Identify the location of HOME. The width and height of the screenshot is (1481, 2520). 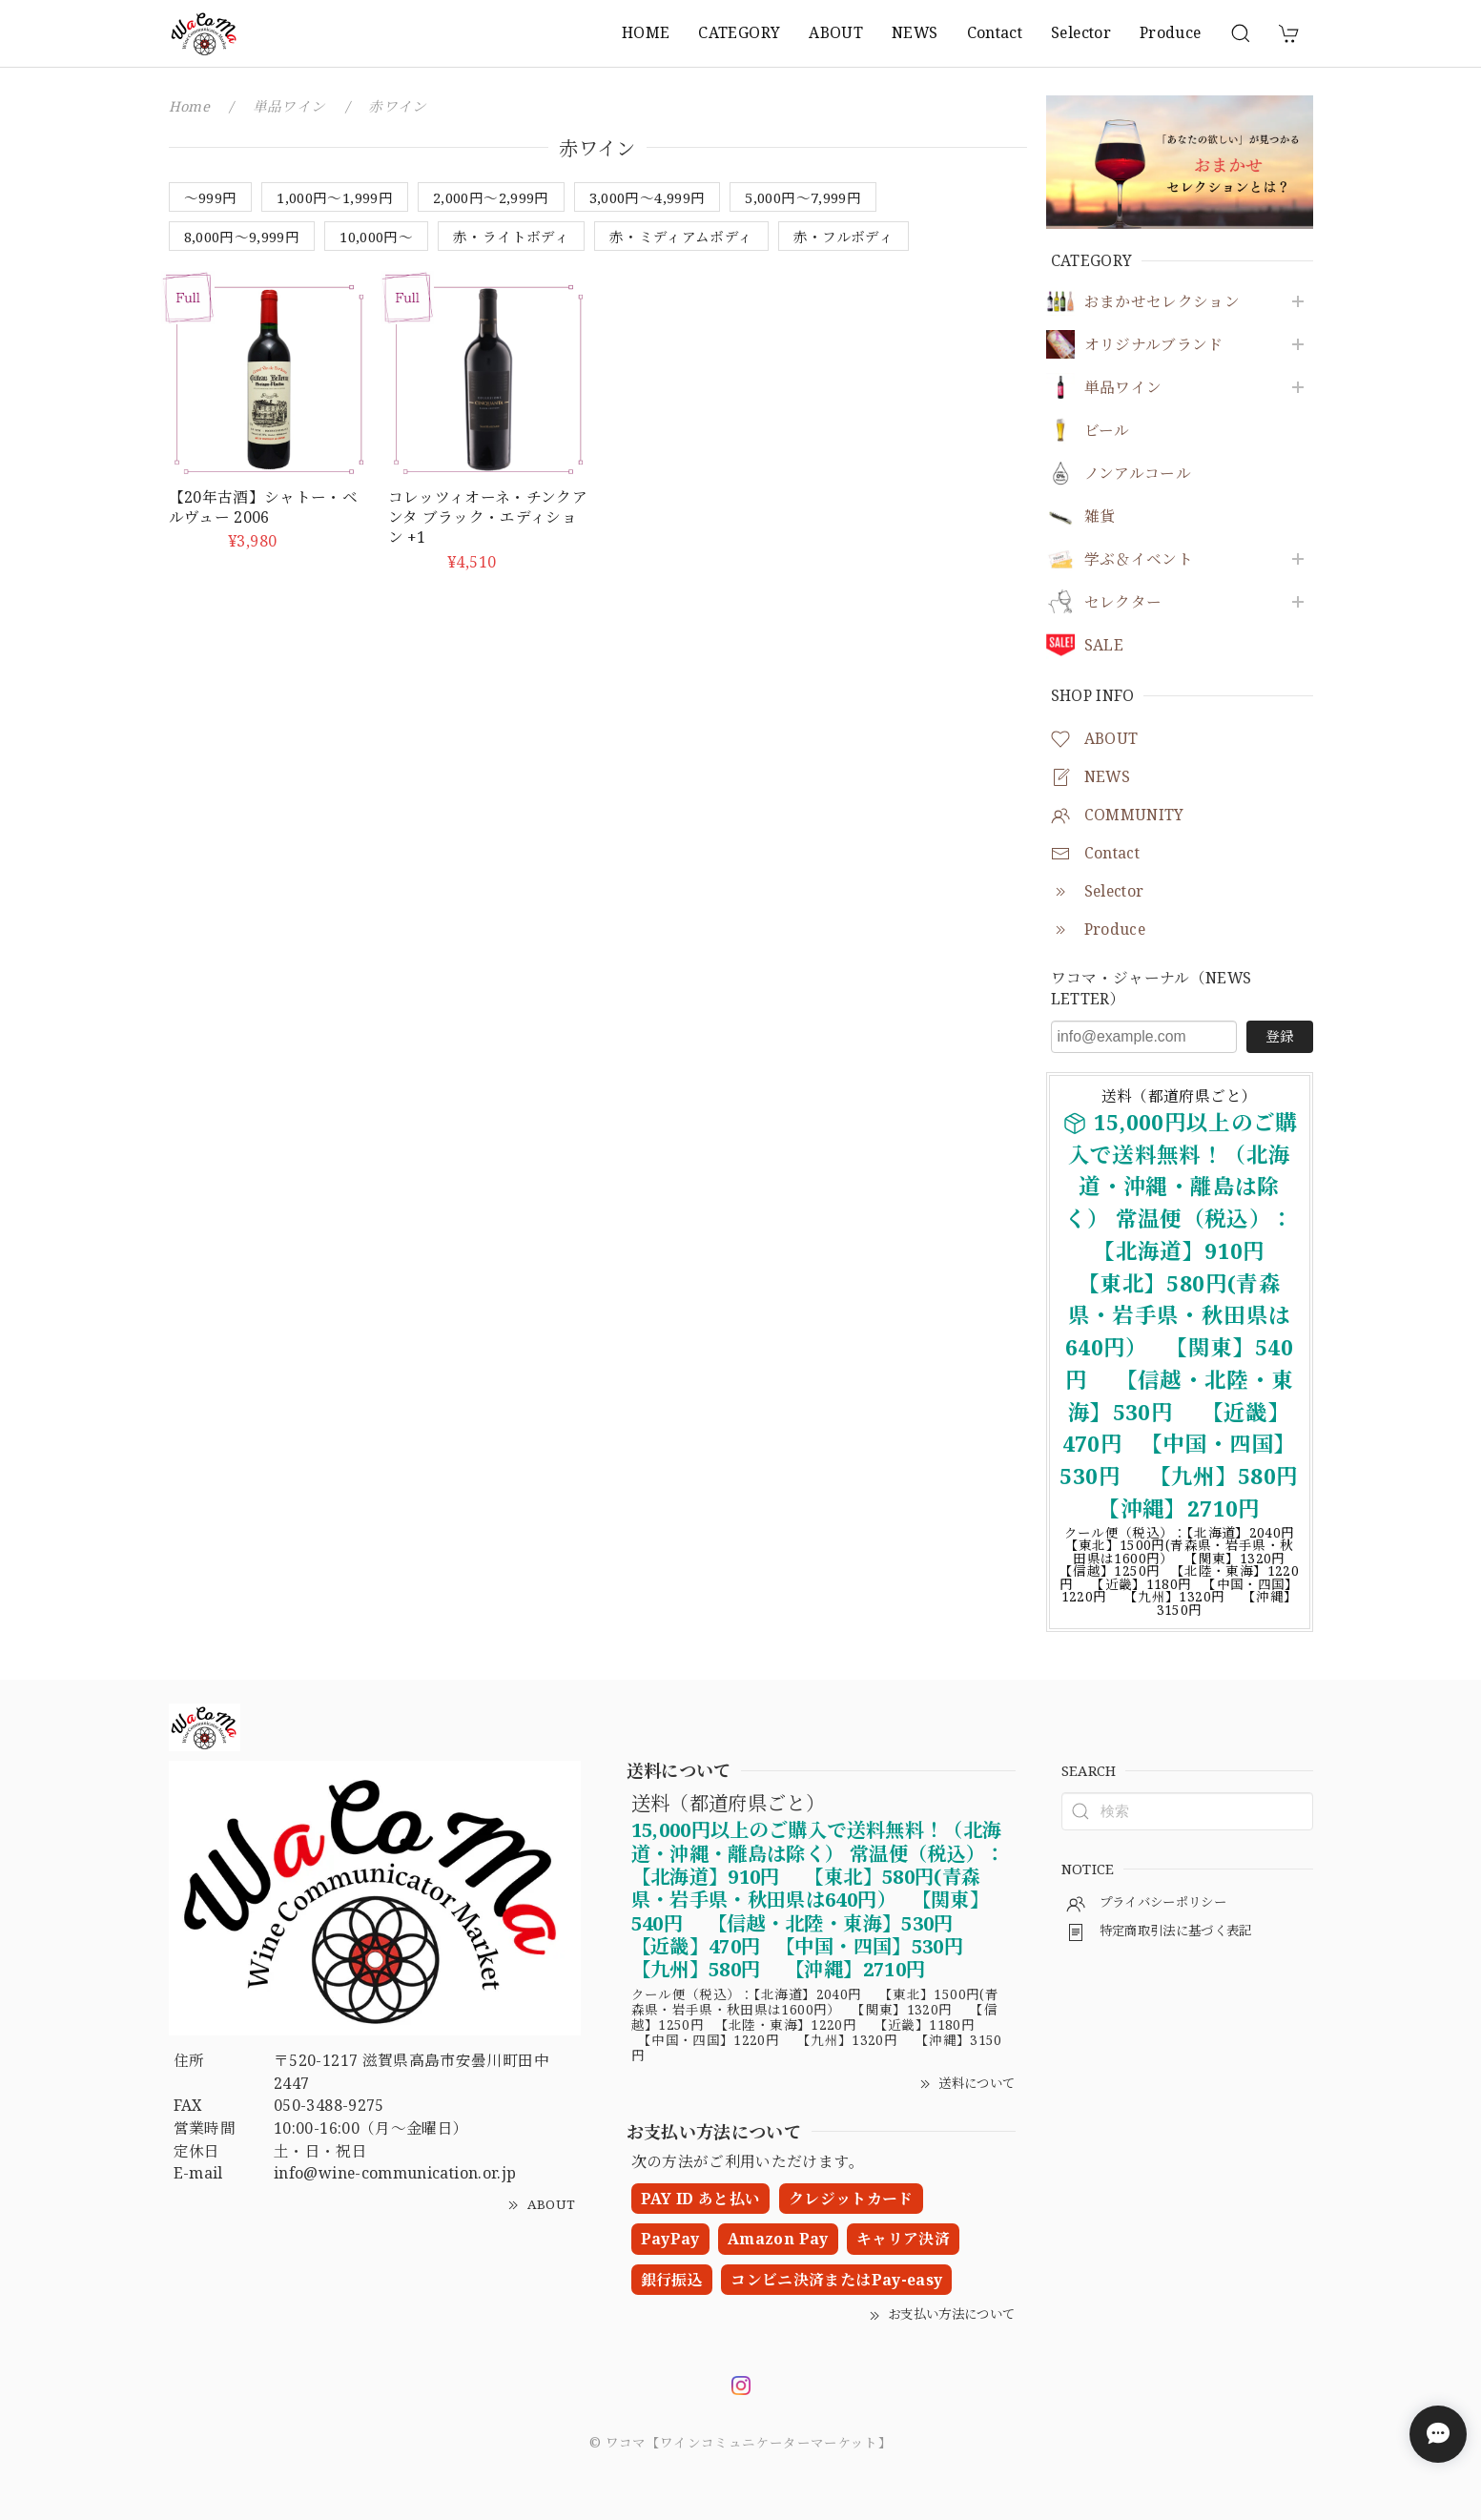
(645, 32).